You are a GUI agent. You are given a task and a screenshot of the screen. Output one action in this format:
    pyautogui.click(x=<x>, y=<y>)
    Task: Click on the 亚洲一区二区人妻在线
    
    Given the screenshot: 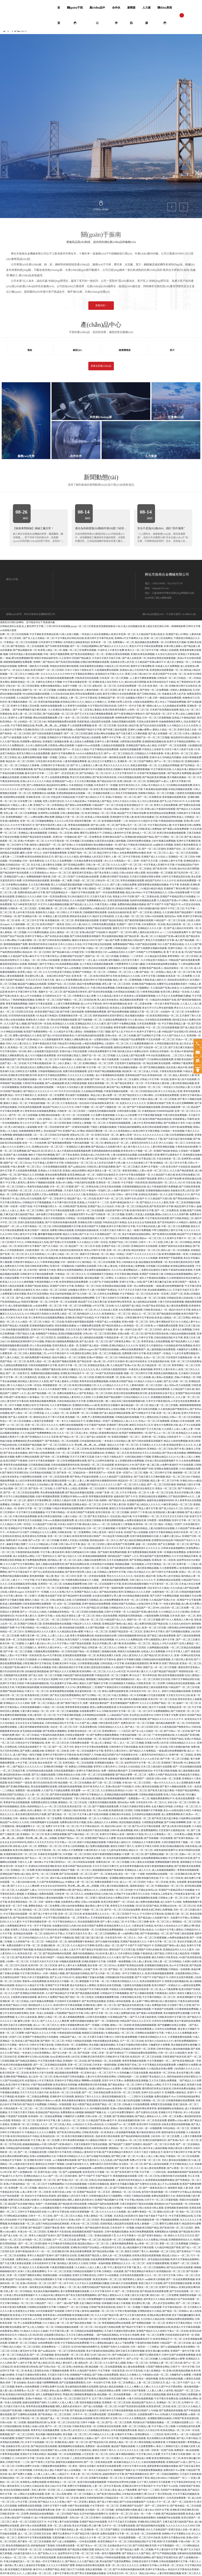 What is the action you would take?
    pyautogui.click(x=118, y=1252)
    